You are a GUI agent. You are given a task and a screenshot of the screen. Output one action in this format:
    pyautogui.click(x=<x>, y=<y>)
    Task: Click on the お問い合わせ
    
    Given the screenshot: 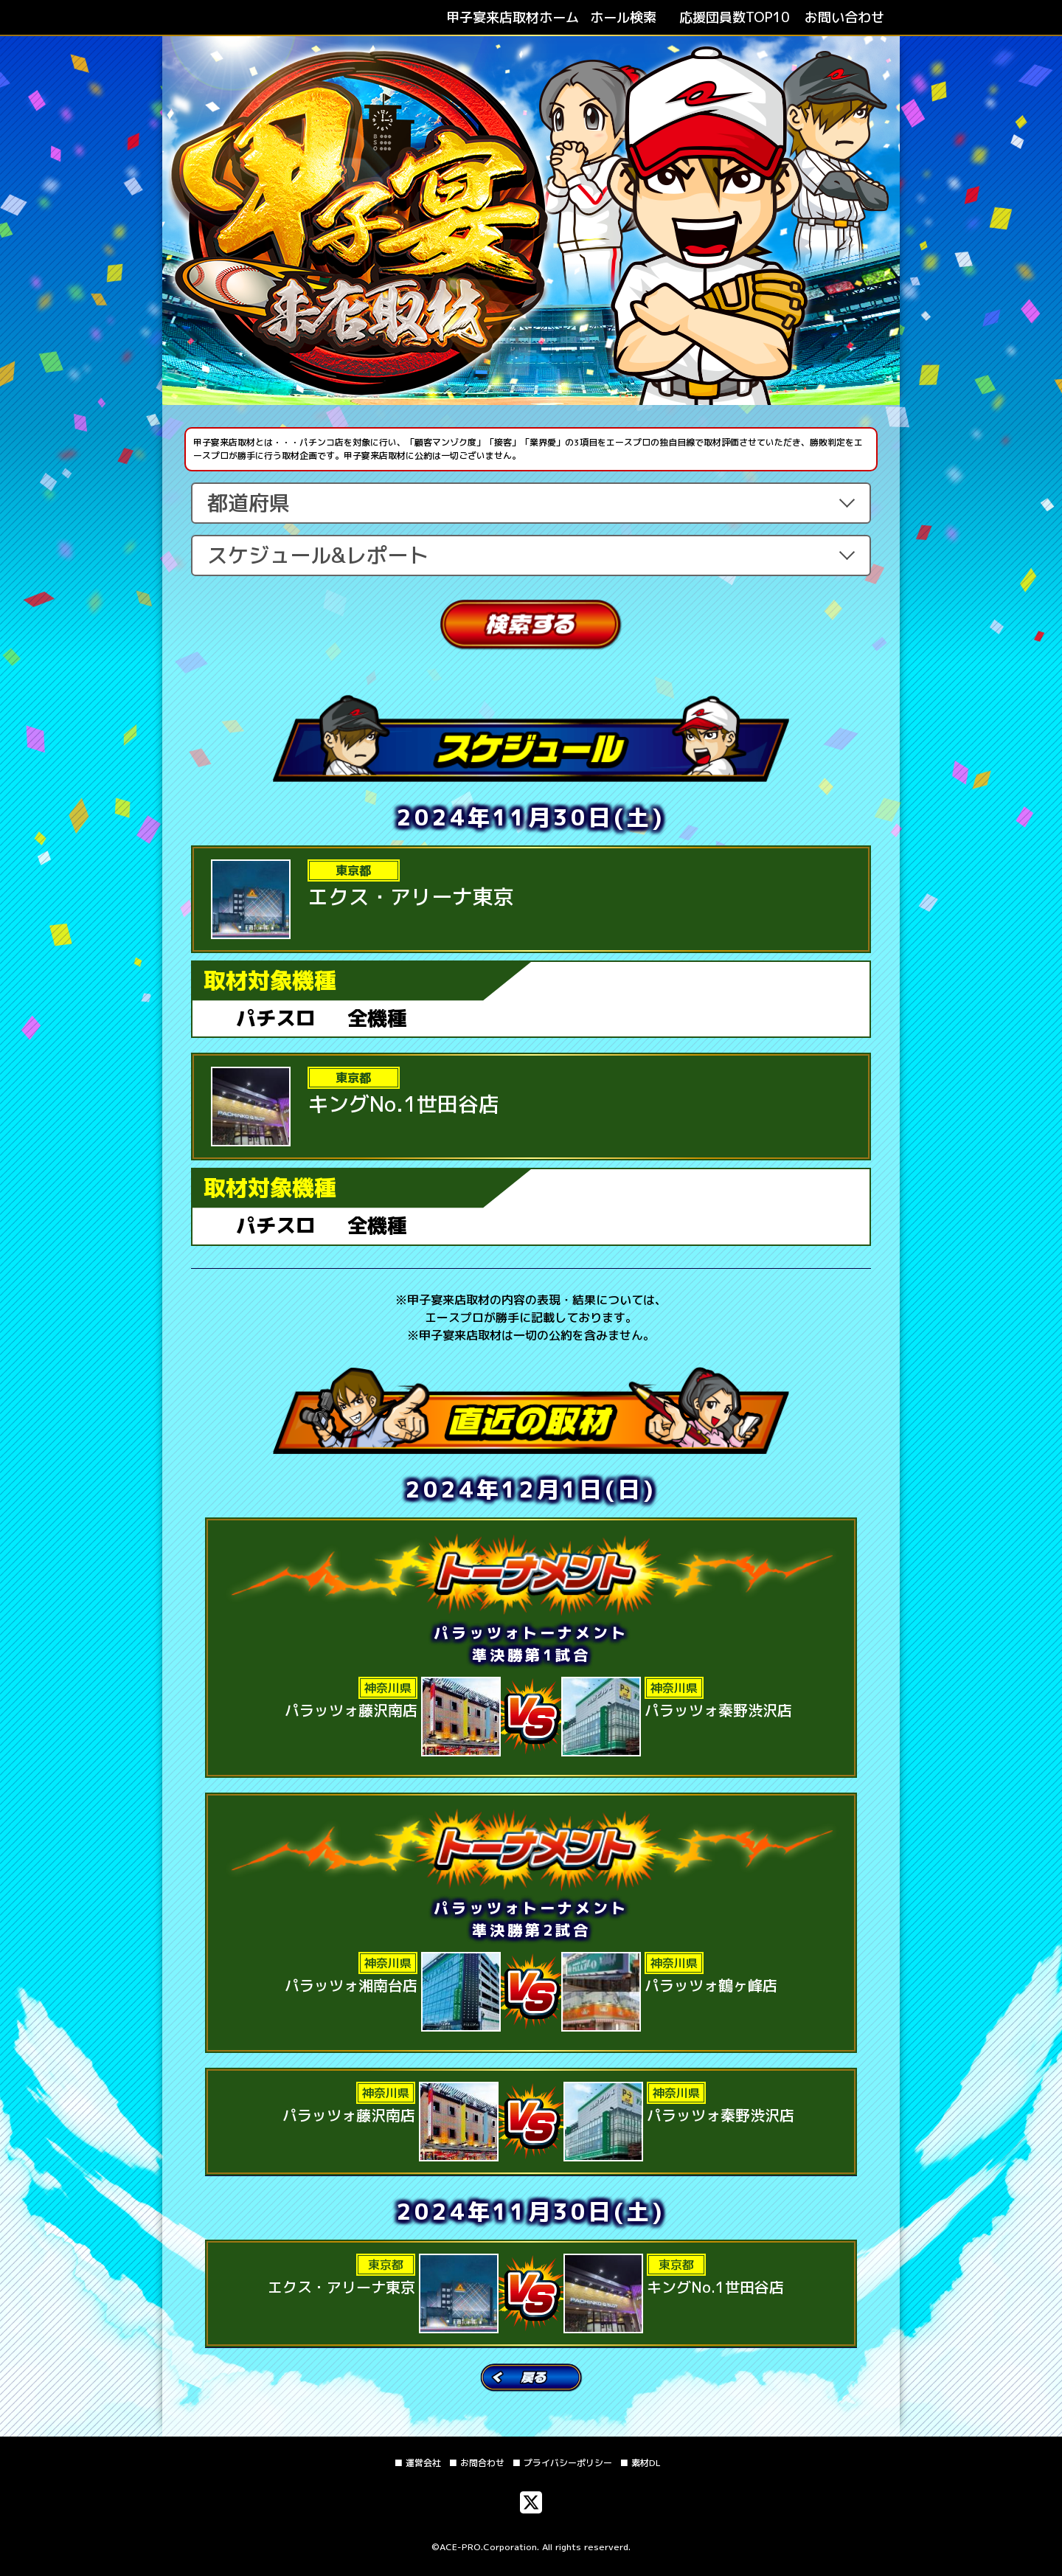 What is the action you would take?
    pyautogui.click(x=844, y=17)
    